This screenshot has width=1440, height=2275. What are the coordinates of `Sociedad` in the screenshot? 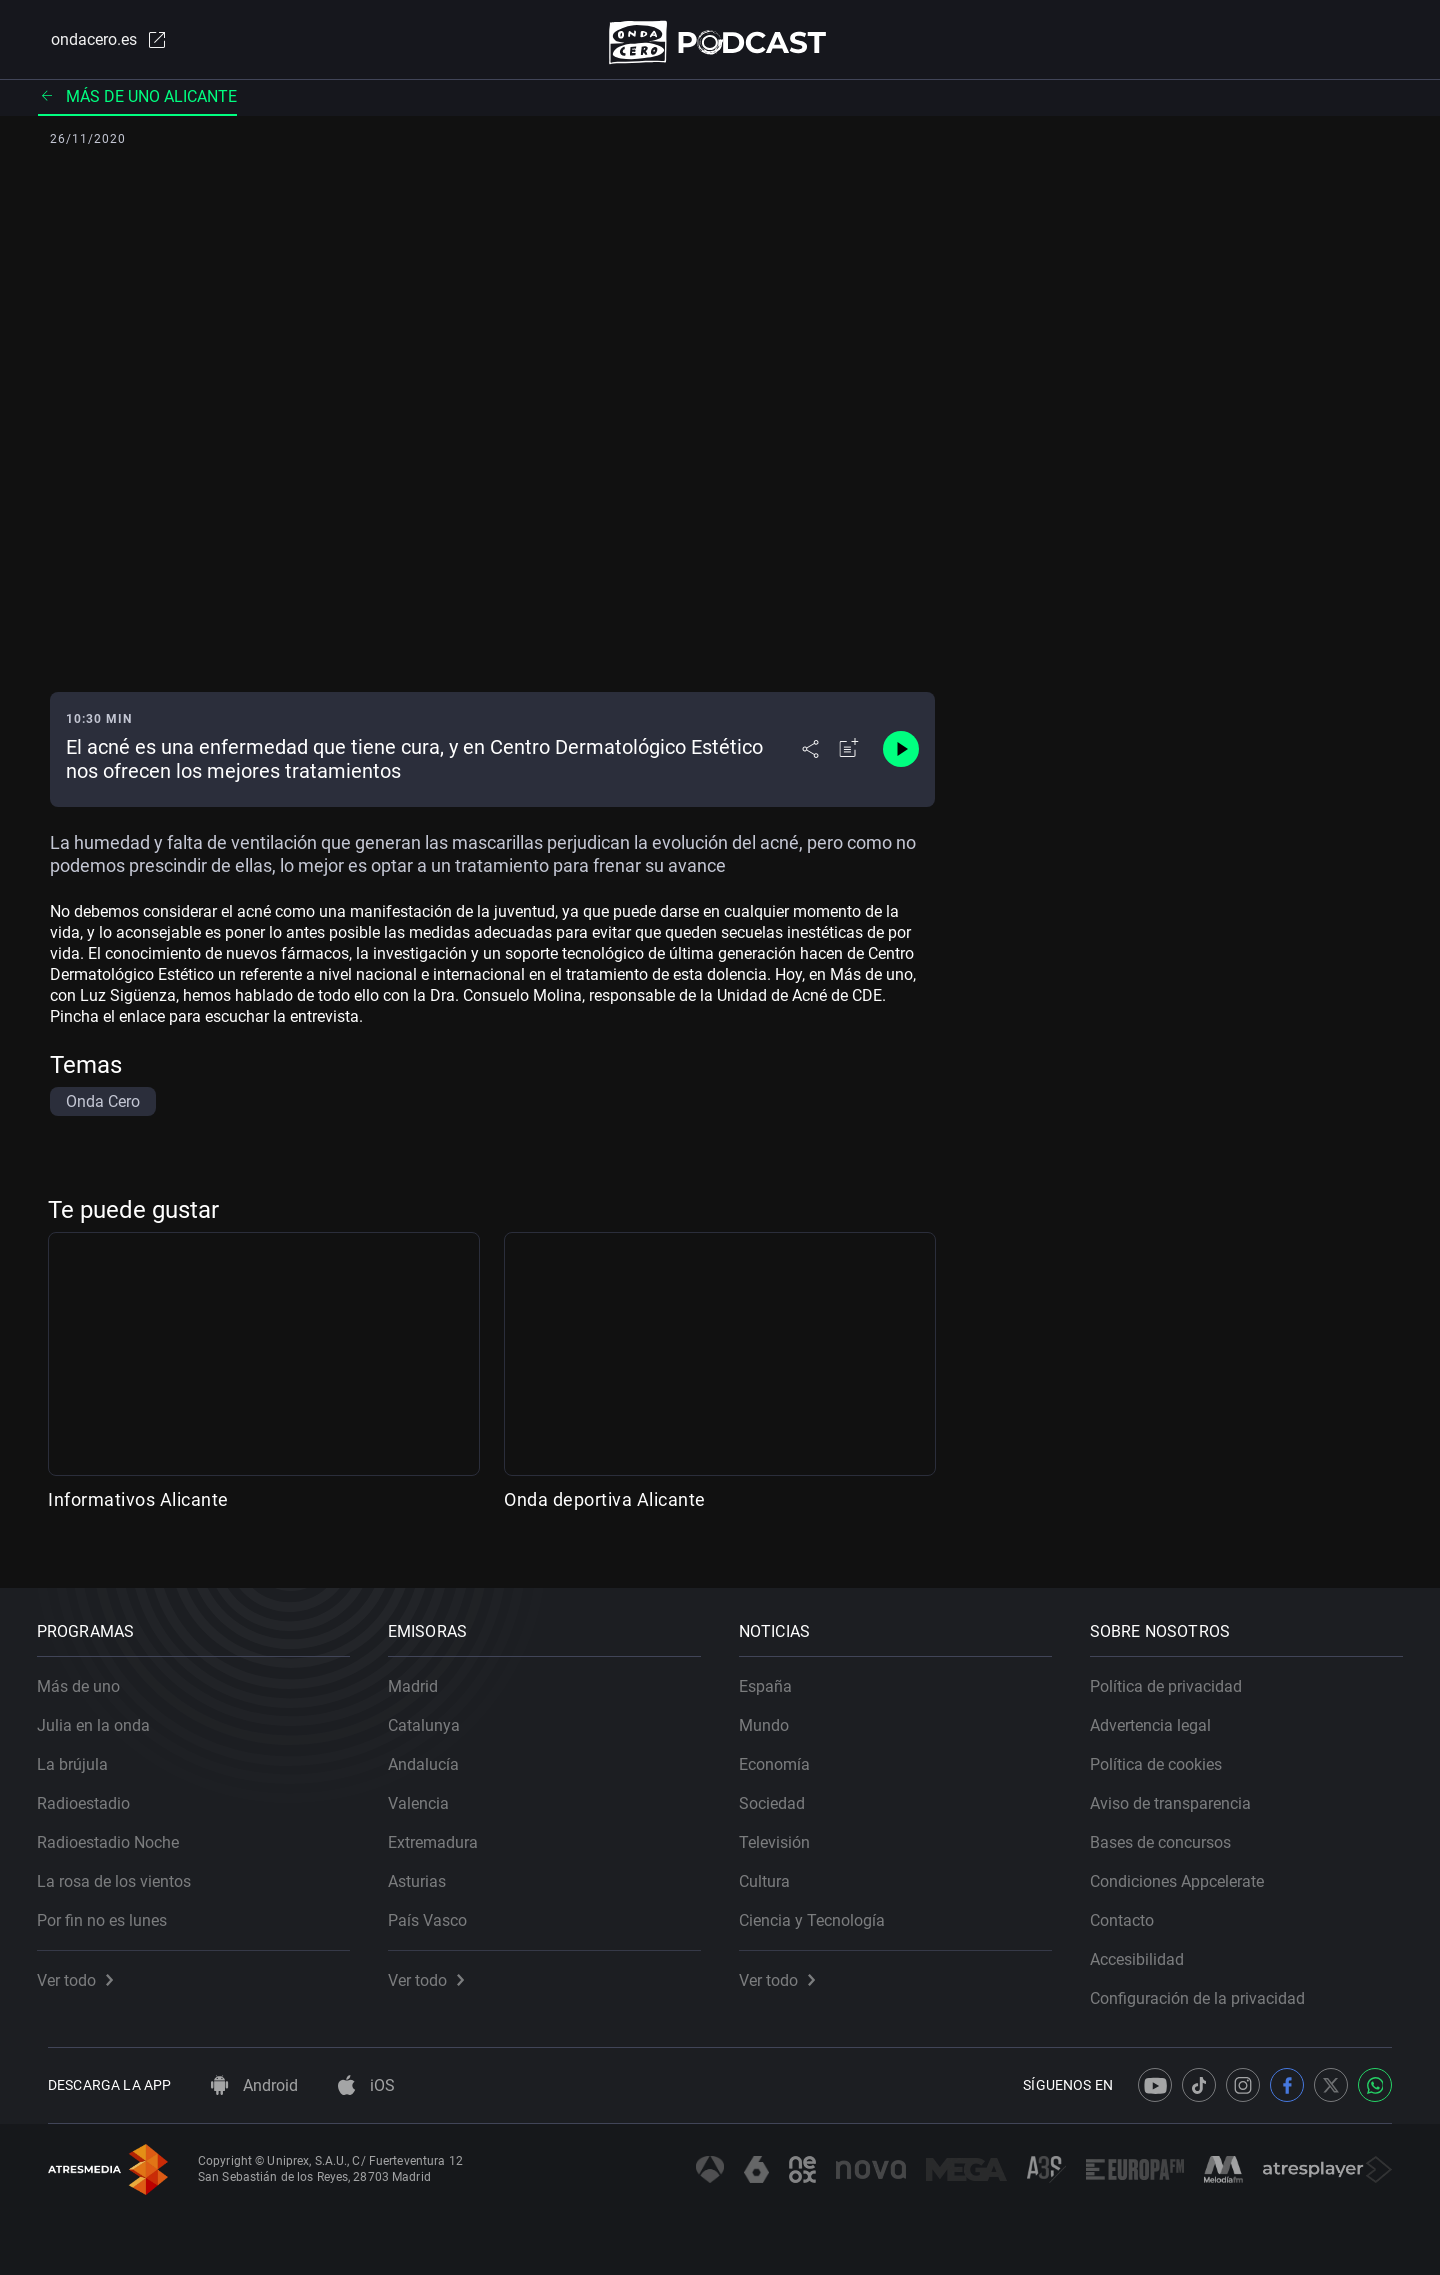 It's located at (783, 1792).